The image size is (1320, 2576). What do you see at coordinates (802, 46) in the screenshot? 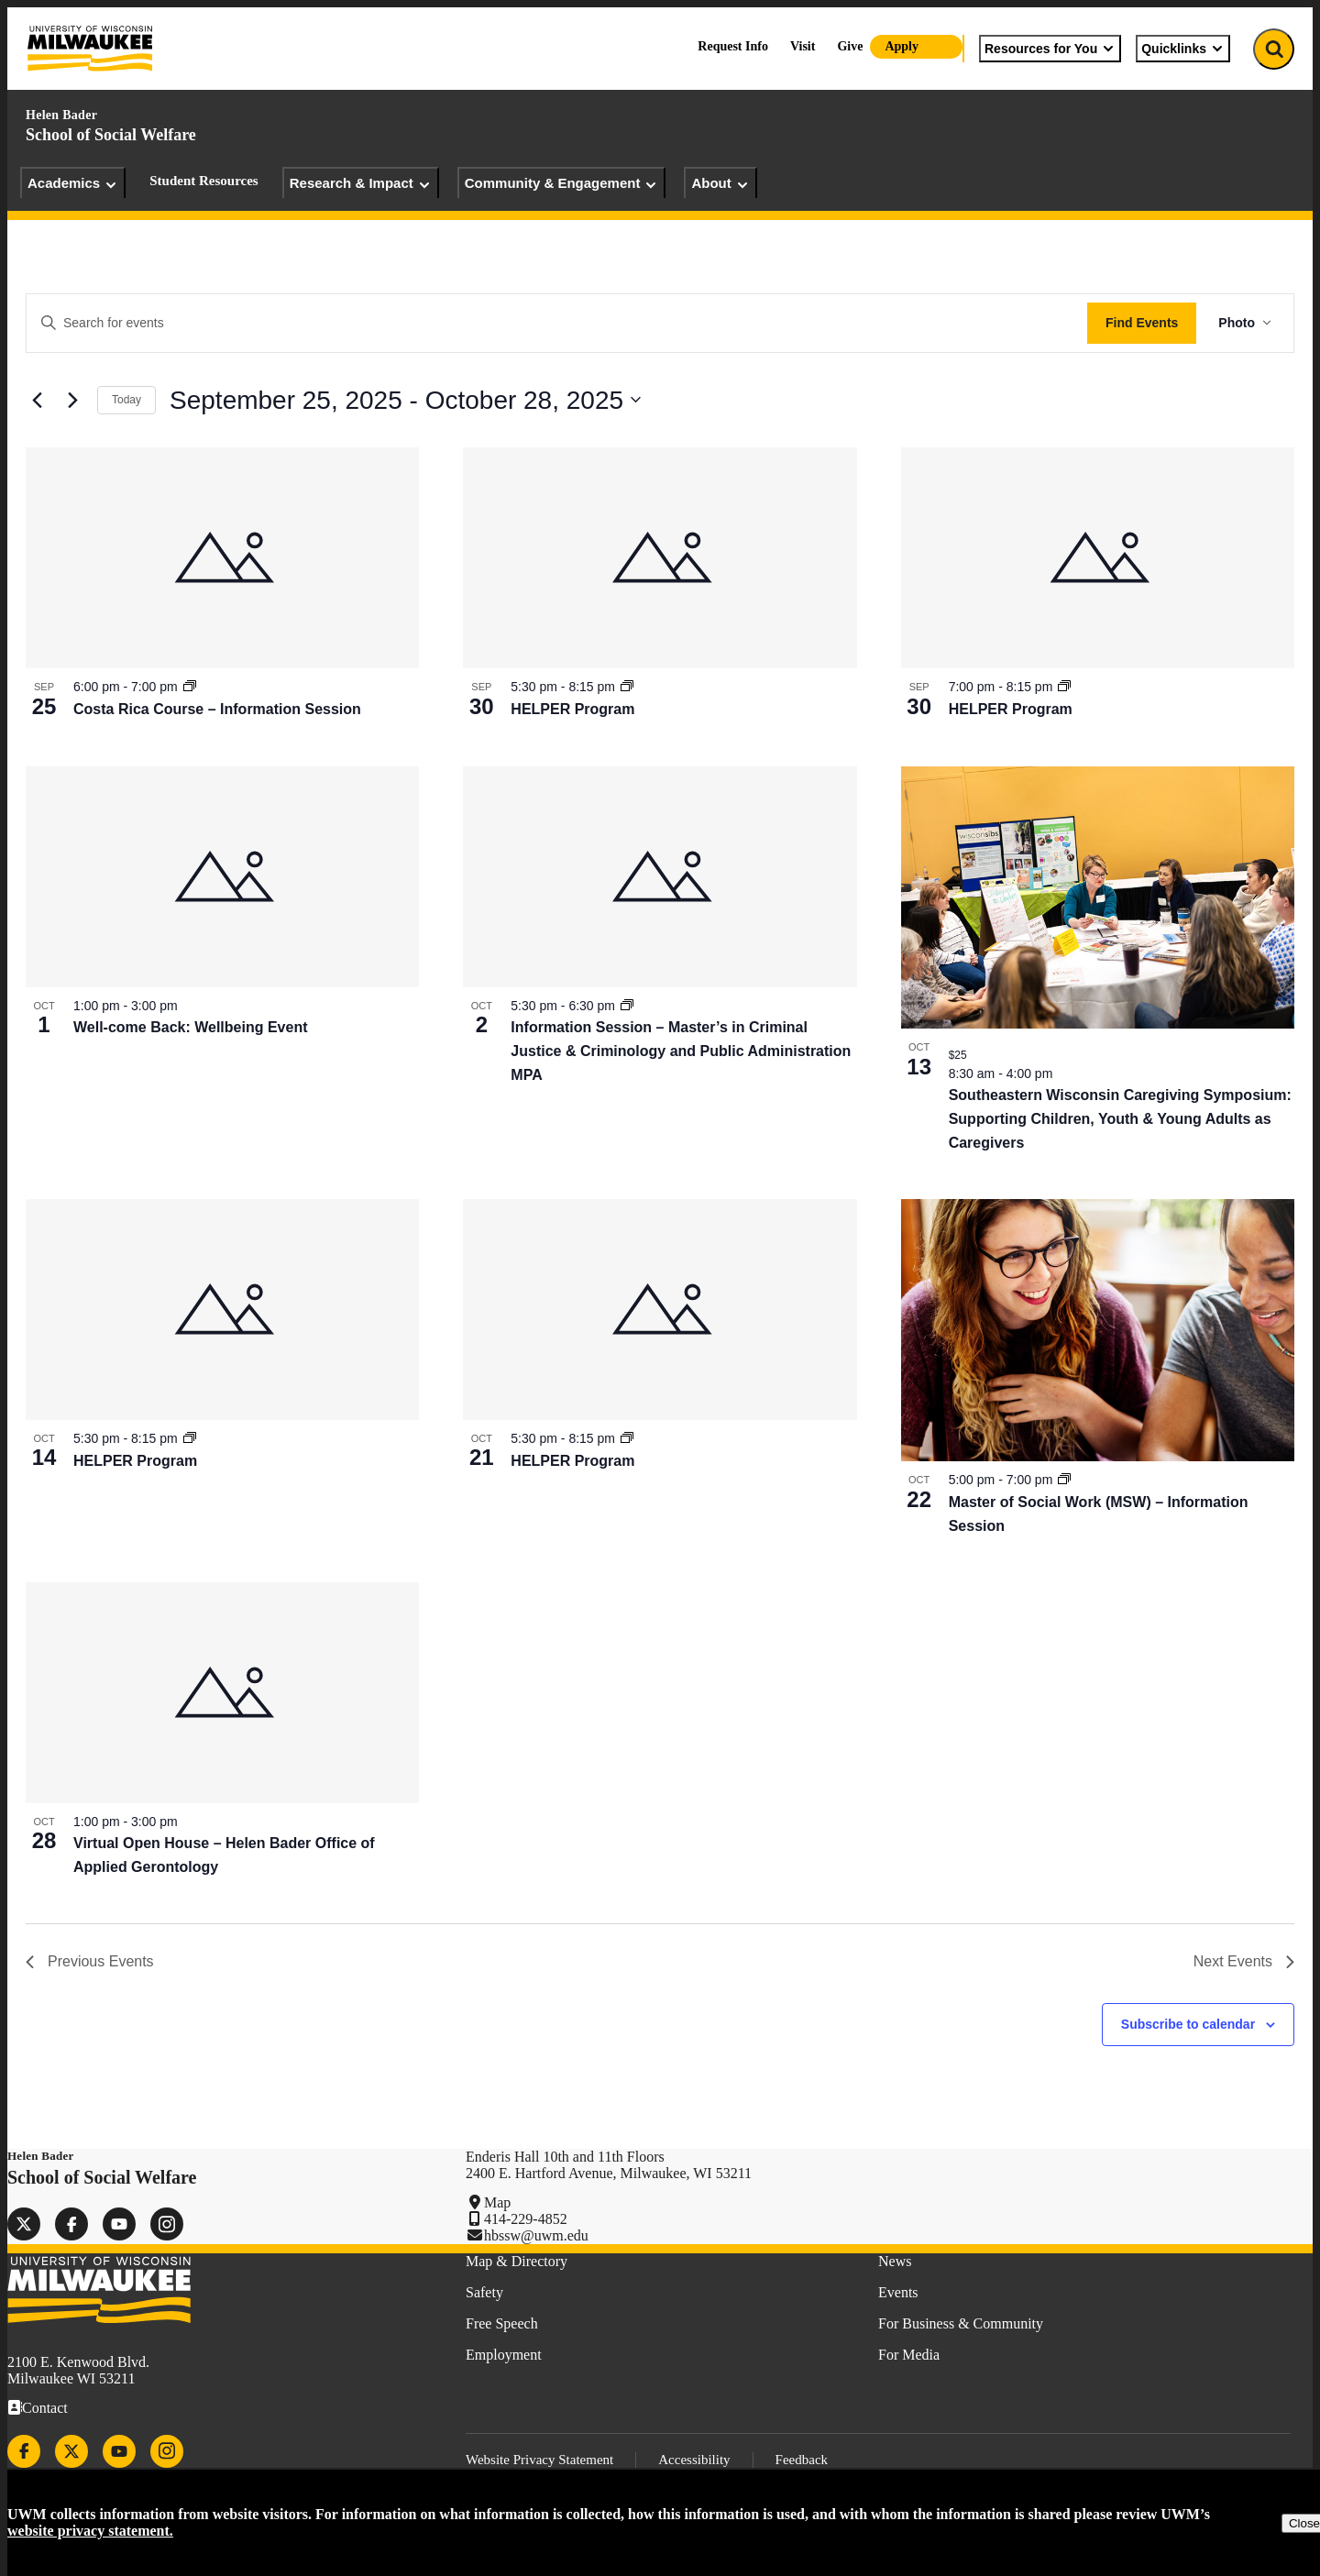
I see `Visit` at bounding box center [802, 46].